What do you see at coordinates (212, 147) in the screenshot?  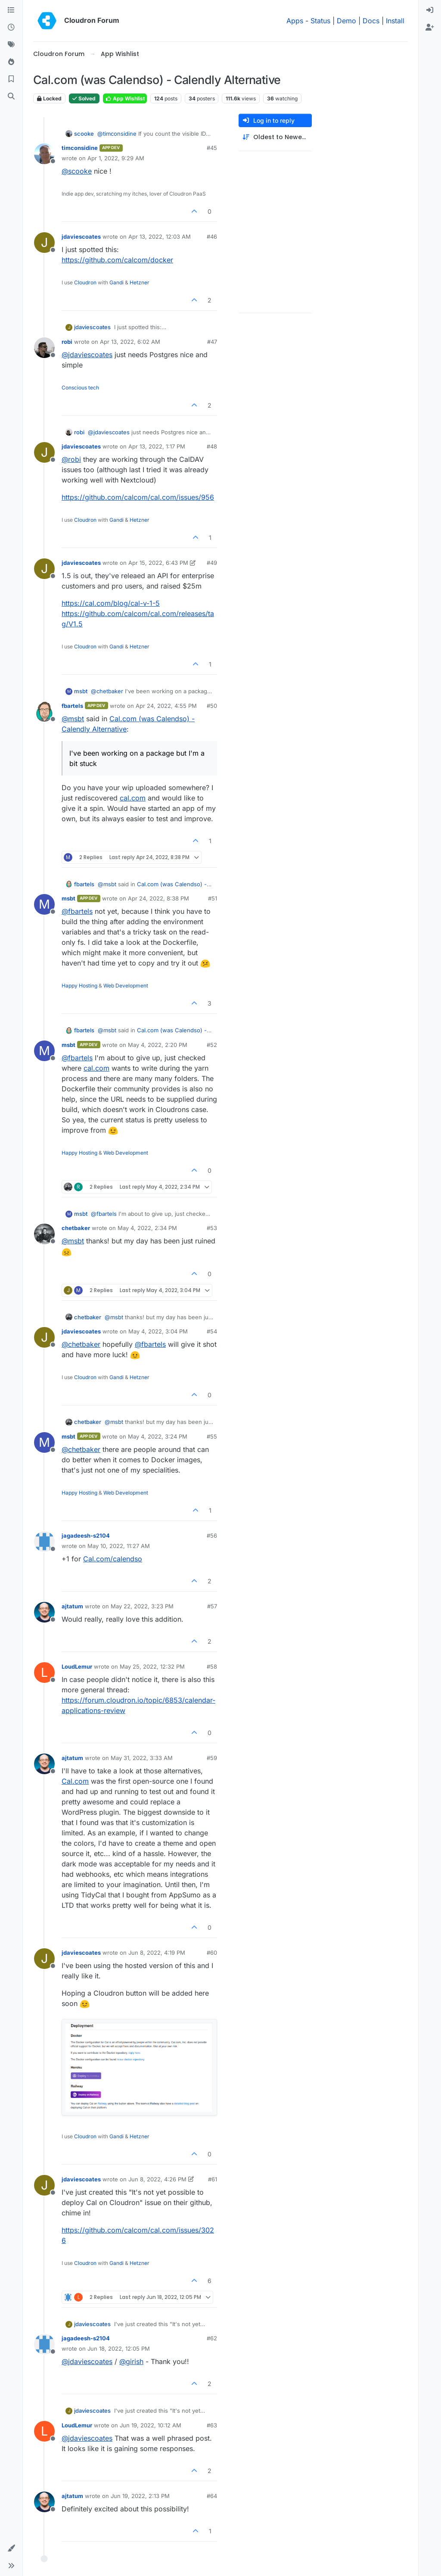 I see `#45` at bounding box center [212, 147].